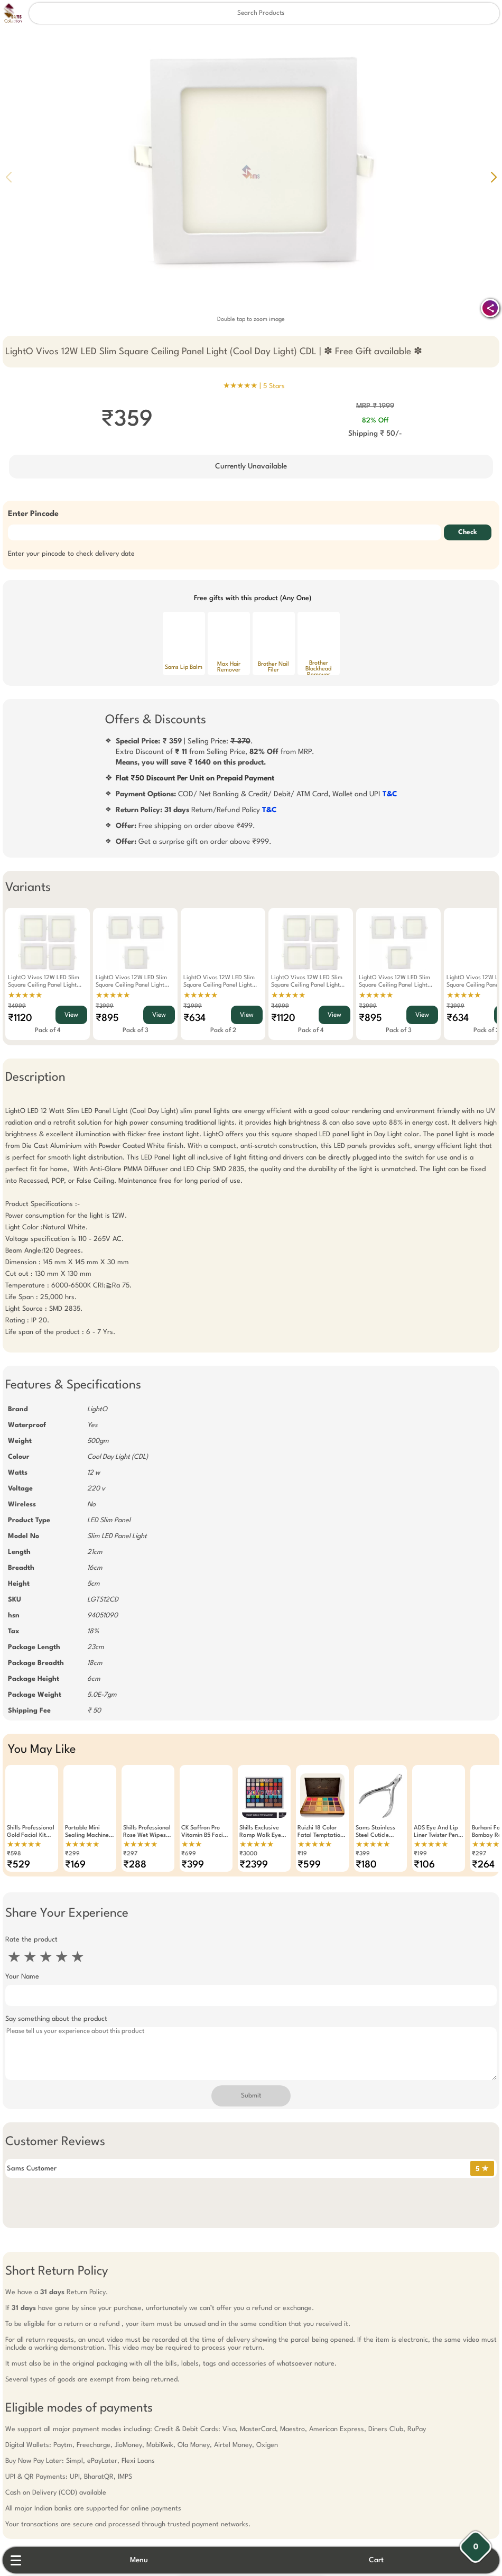  Describe the element at coordinates (25, 995) in the screenshot. I see `★★★★★` at that location.